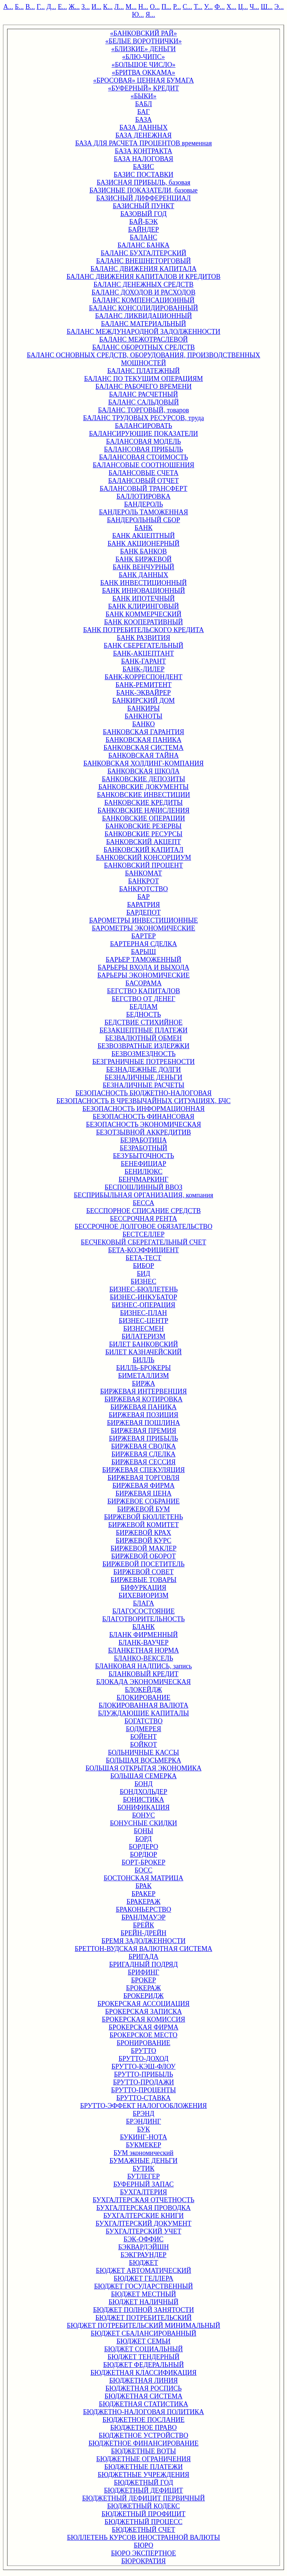  I want to click on БЮДЖЕТ, so click(143, 2262).